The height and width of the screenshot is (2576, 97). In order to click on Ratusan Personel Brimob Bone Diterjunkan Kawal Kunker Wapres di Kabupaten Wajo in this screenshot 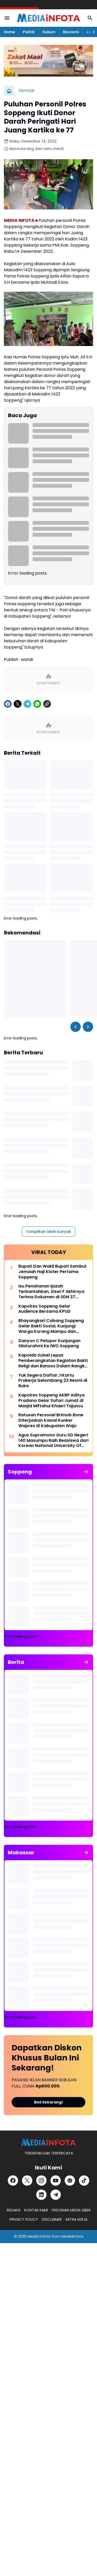, I will do `click(50, 1420)`.